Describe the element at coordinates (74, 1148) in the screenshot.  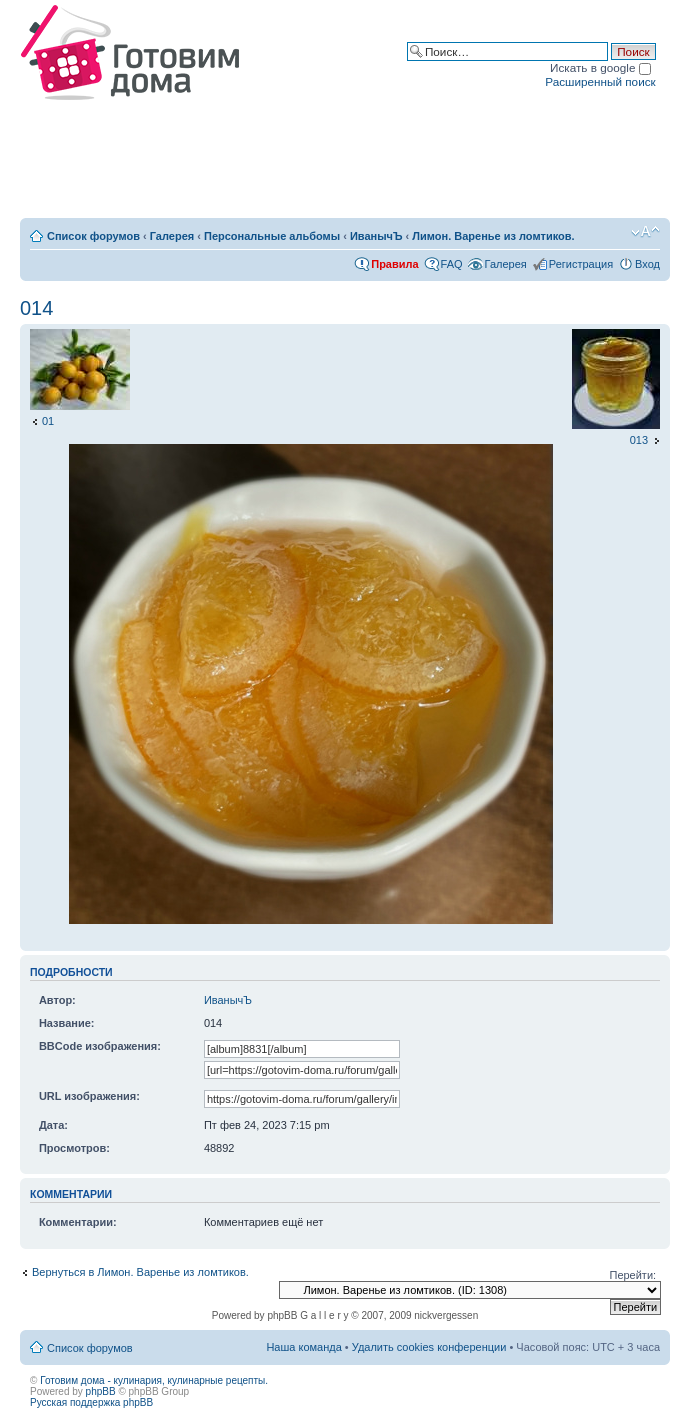
I see `Просмотров:` at that location.